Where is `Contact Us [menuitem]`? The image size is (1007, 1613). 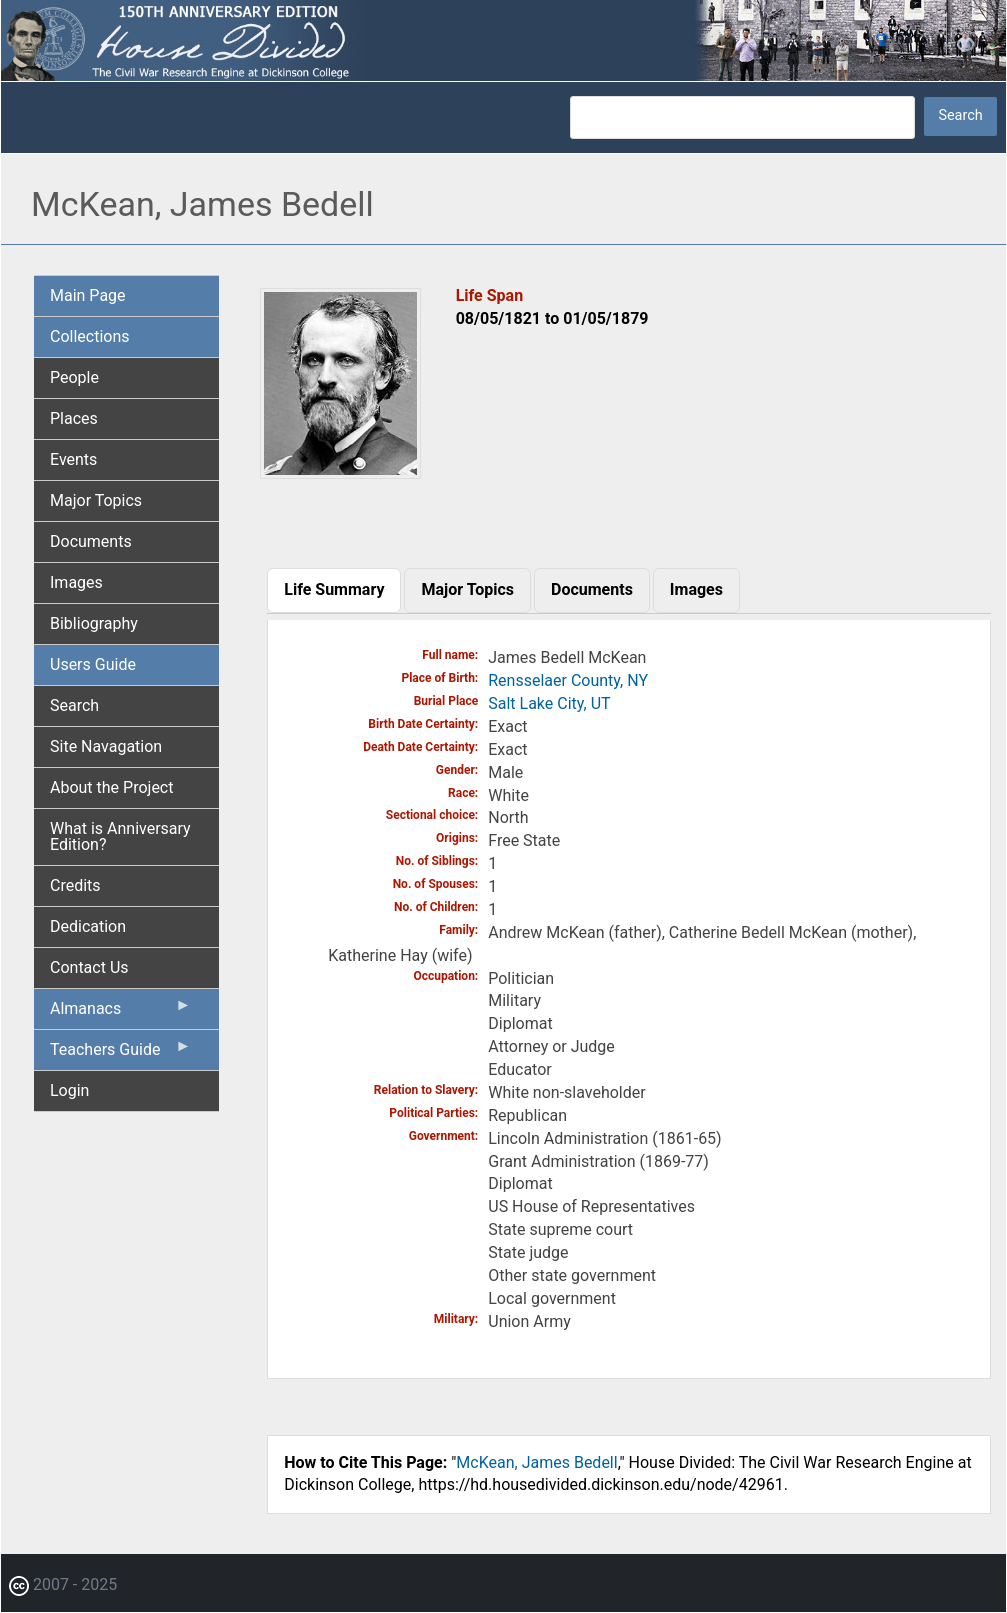 Contact Us [menuitem] is located at coordinates (89, 967).